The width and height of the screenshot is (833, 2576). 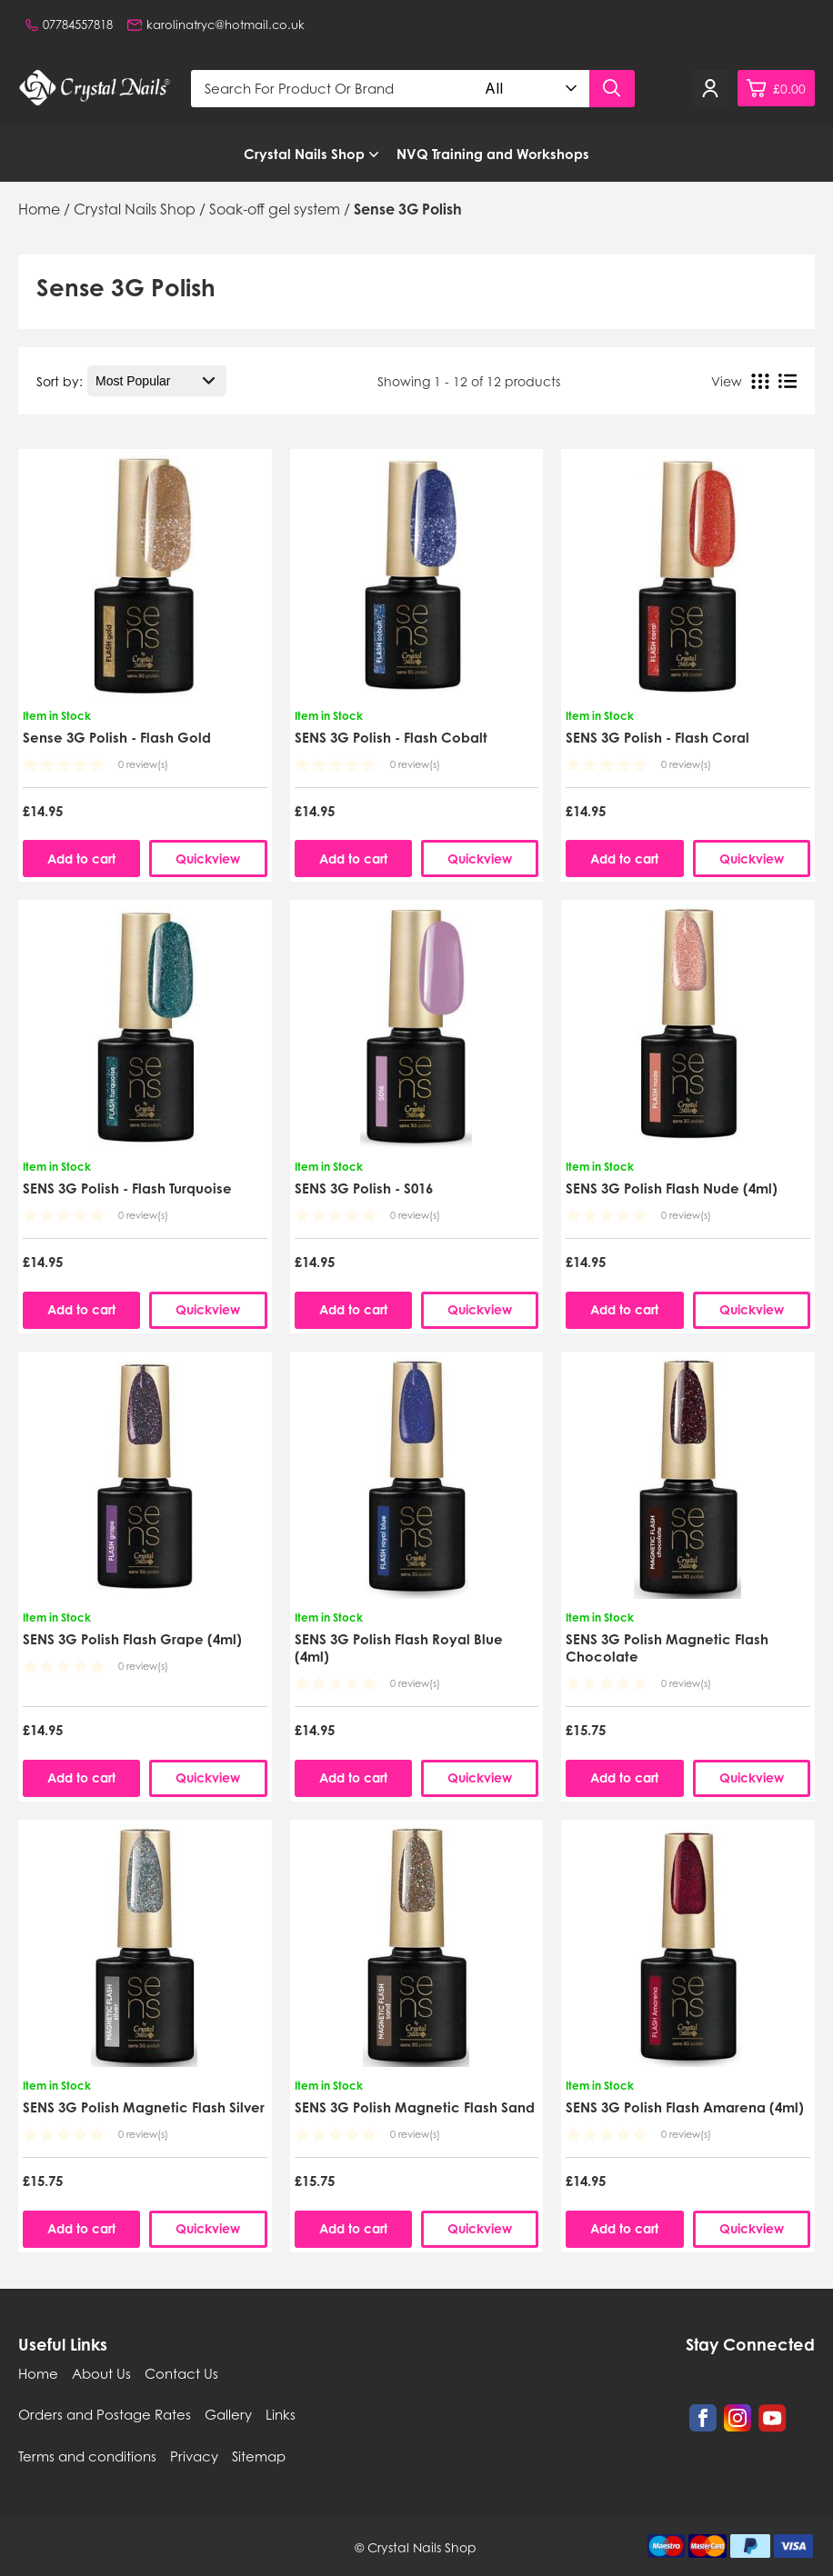 I want to click on Links, so click(x=281, y=2414).